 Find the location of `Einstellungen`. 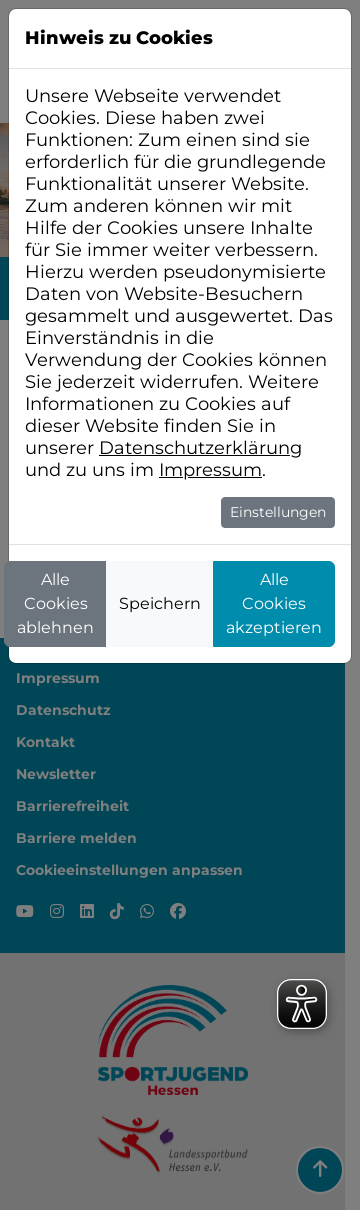

Einstellungen is located at coordinates (278, 512).